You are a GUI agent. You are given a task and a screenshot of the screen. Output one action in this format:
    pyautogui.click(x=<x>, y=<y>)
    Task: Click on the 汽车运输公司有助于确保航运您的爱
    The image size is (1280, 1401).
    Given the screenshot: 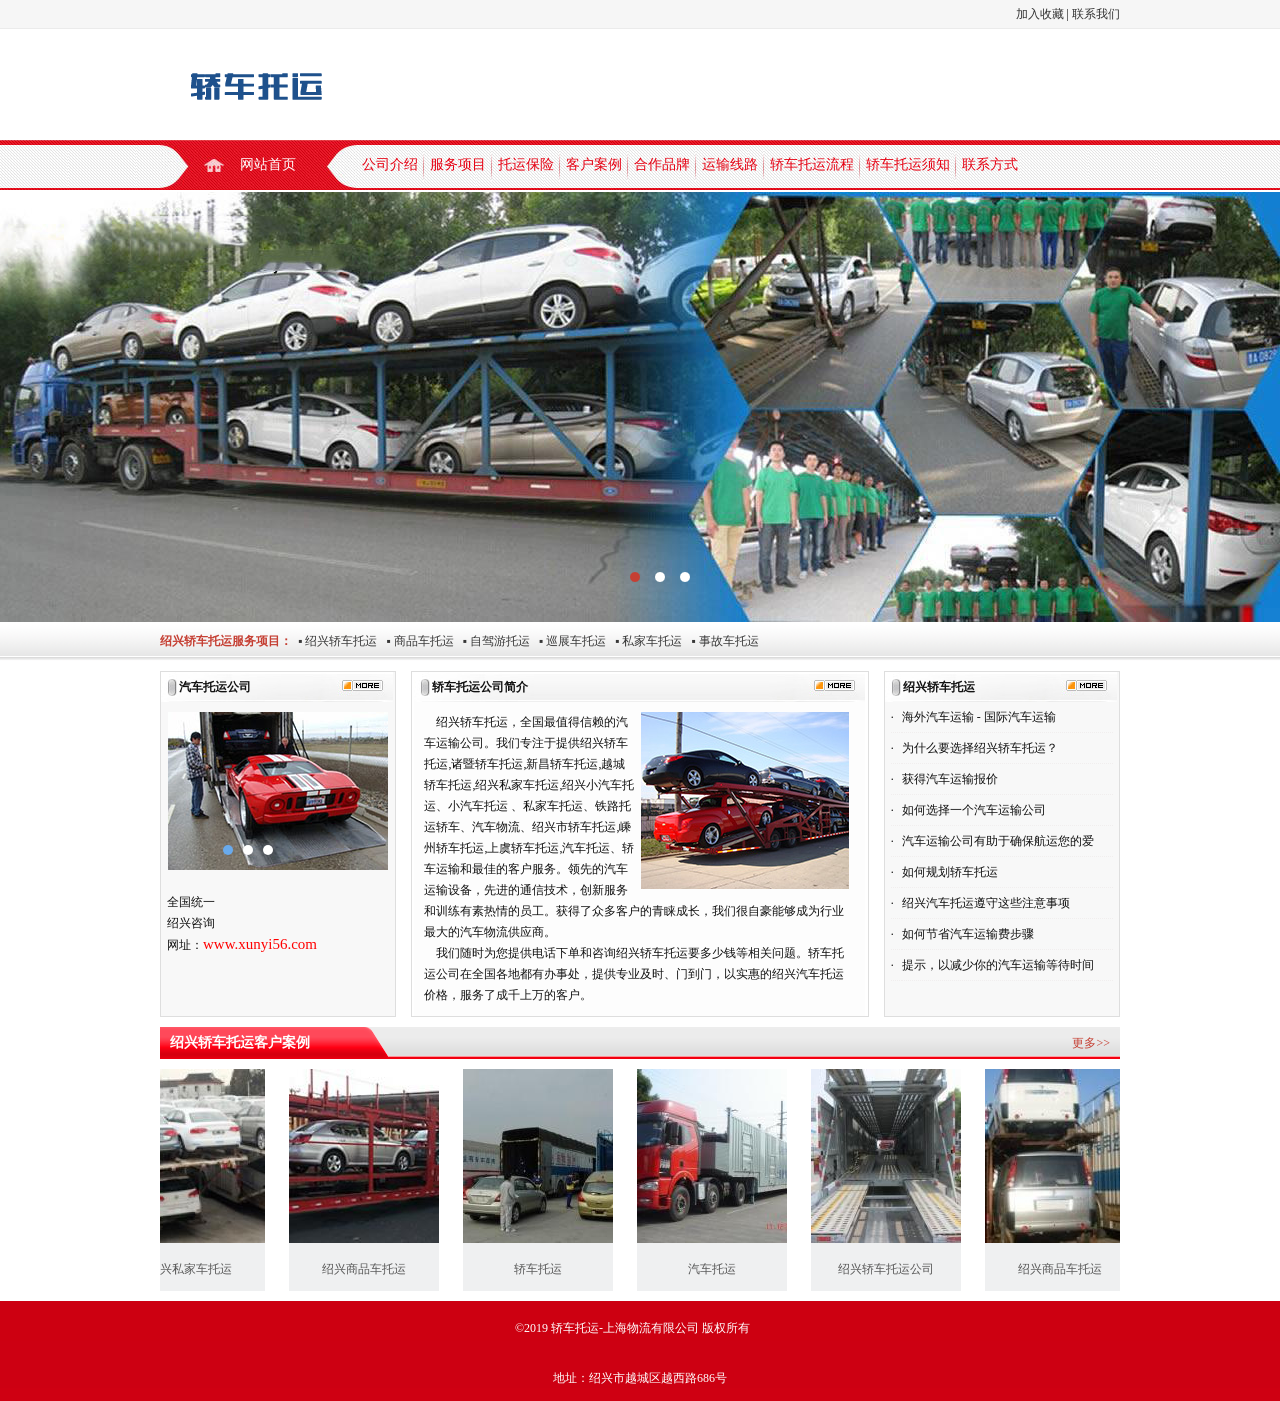 What is the action you would take?
    pyautogui.click(x=998, y=841)
    